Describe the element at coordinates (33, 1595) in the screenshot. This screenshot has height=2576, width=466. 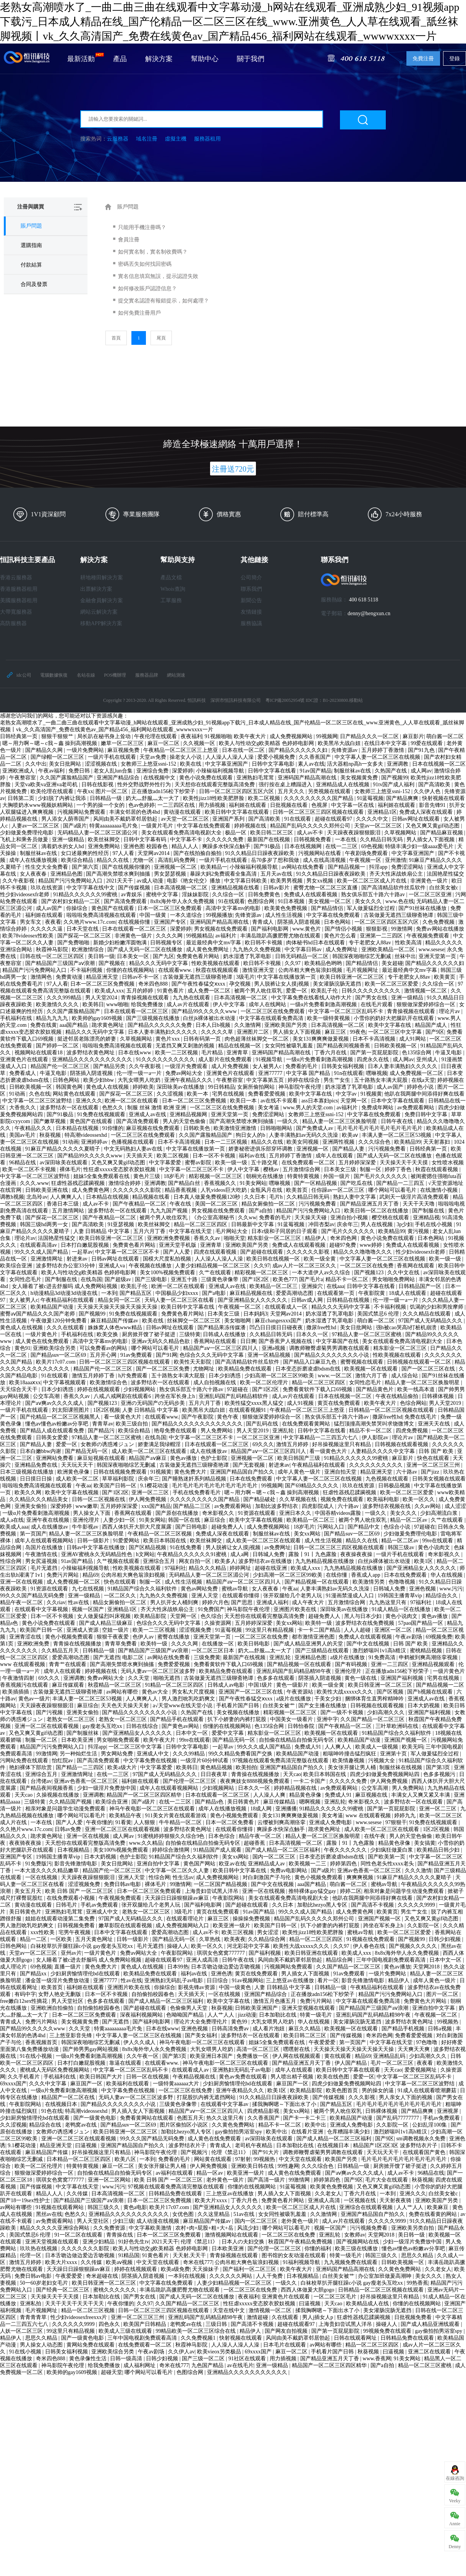
I see `99久久久国产精品无码免费` at that location.